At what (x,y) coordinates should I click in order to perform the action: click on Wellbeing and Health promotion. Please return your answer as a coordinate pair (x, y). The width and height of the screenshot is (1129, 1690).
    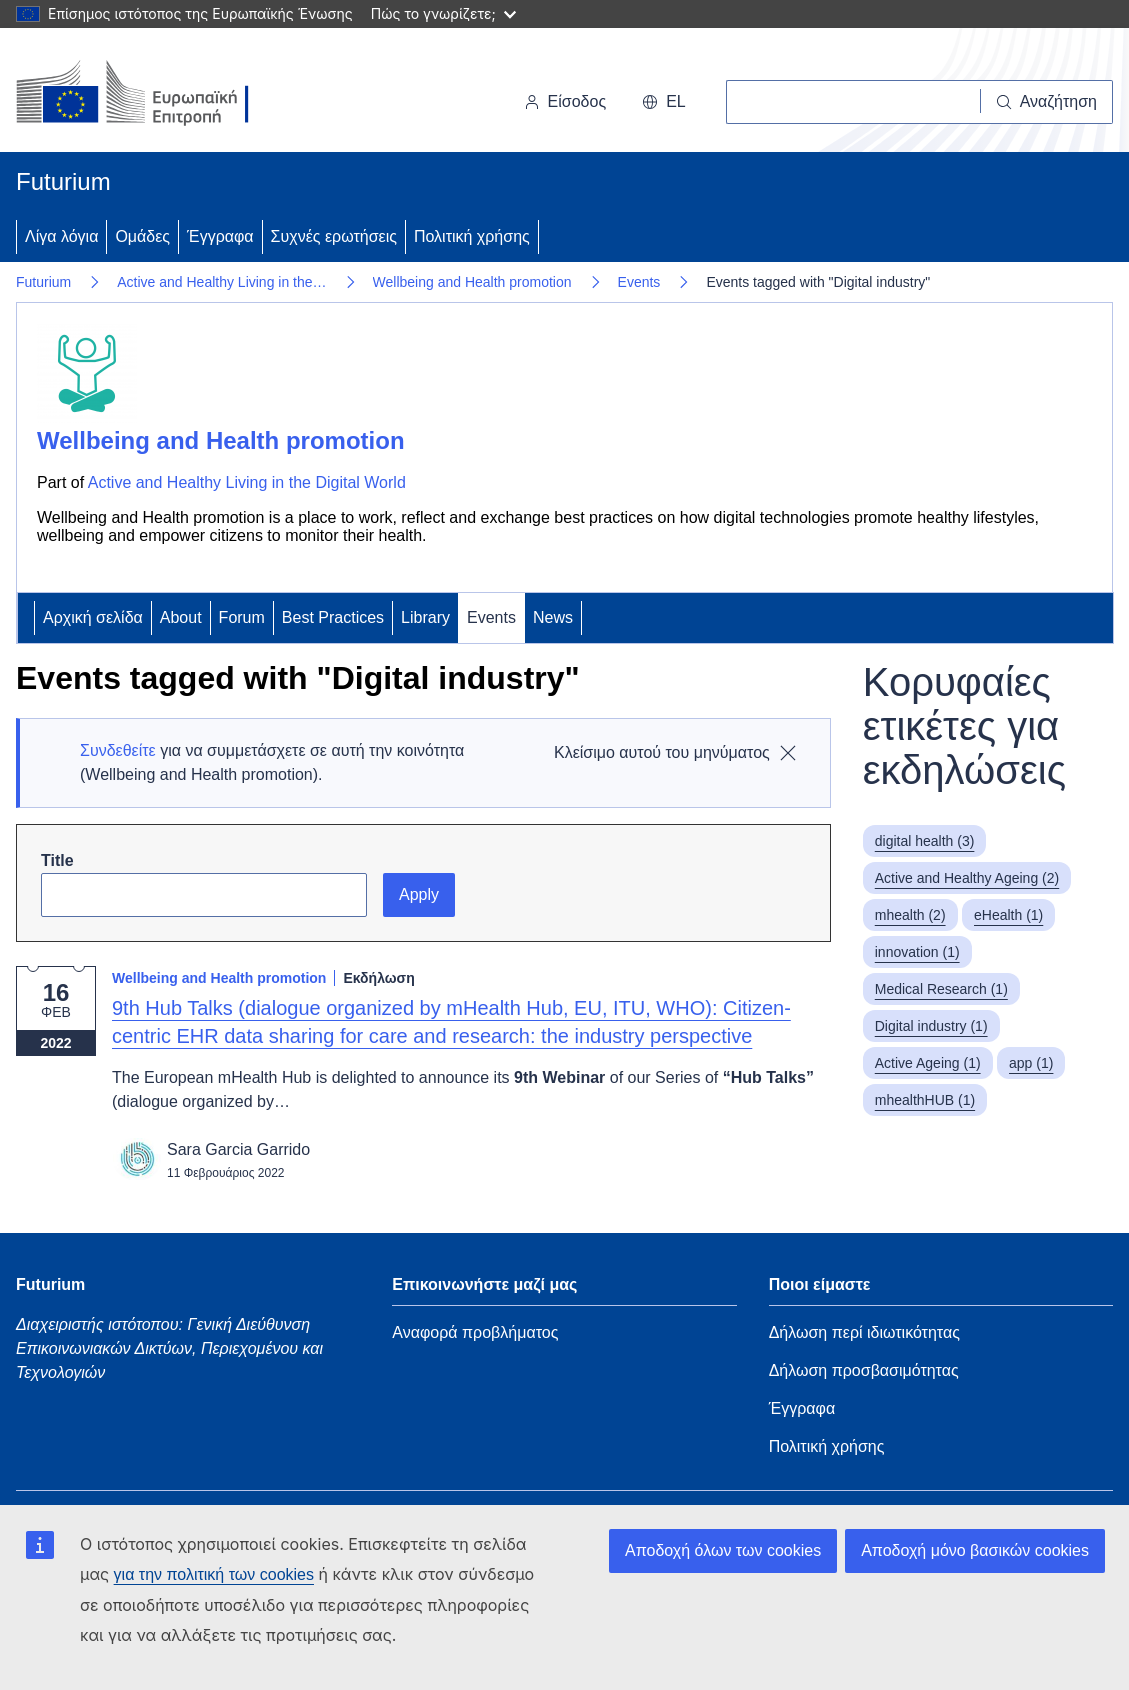
    Looking at the image, I should click on (472, 282).